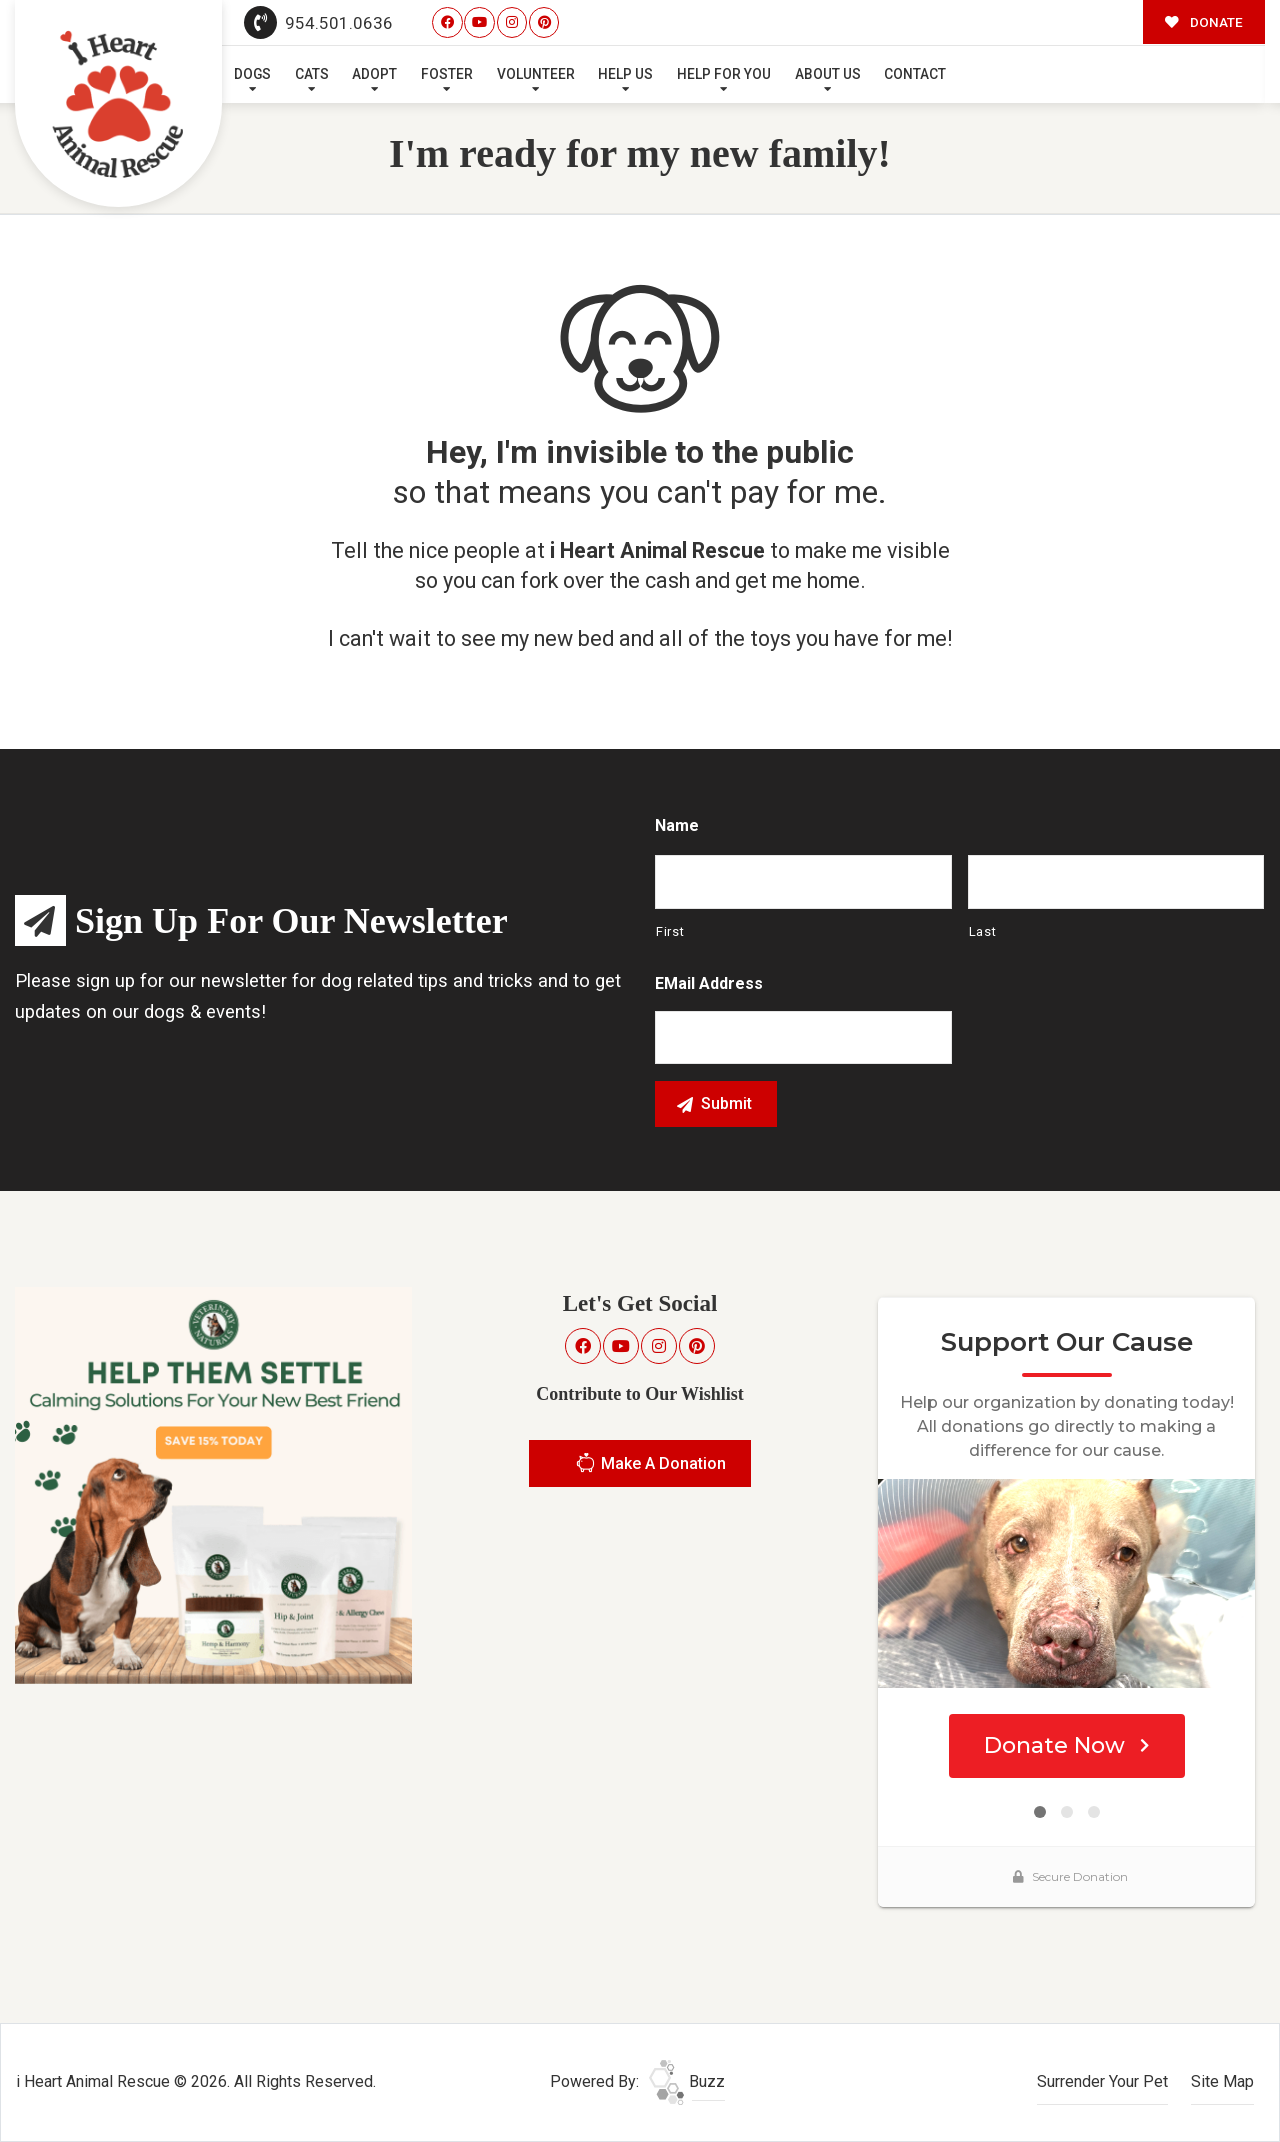 The width and height of the screenshot is (1280, 2142). I want to click on Surrender Your Pet, so click(1102, 2081).